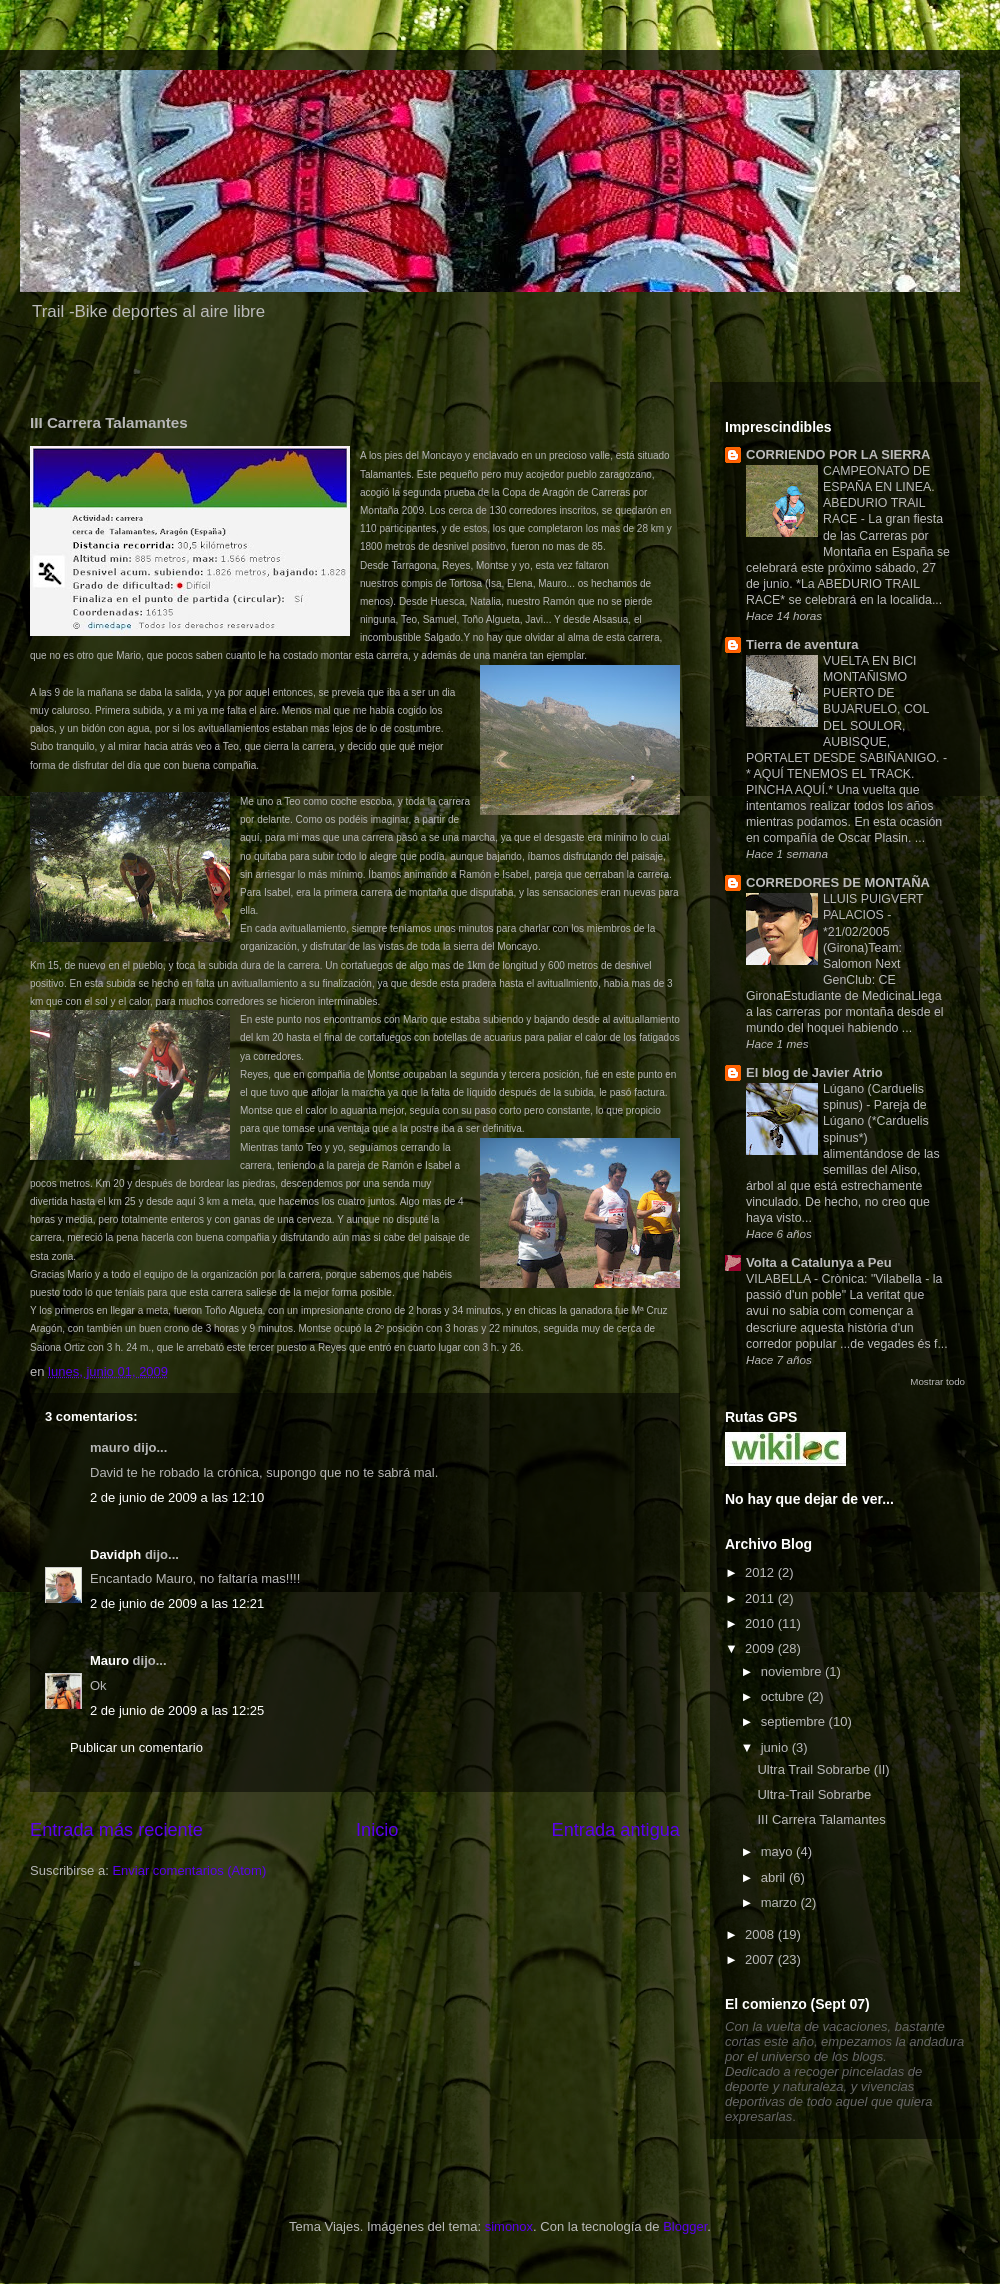  I want to click on Ultra-Trail Sobrarbe, so click(814, 1794).